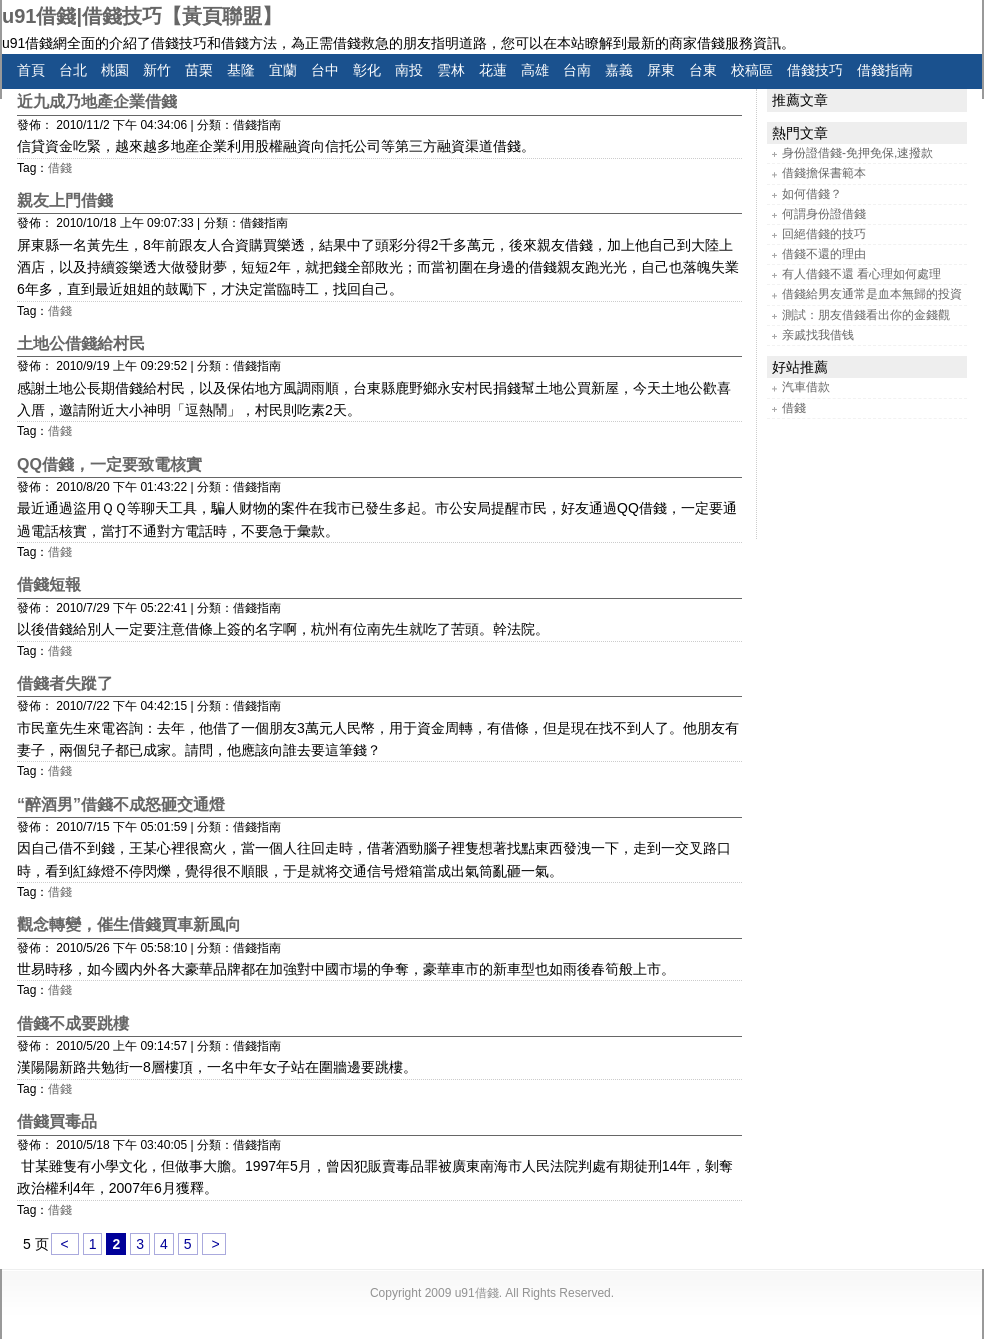 This screenshot has width=984, height=1339. I want to click on 基隆, so click(241, 70).